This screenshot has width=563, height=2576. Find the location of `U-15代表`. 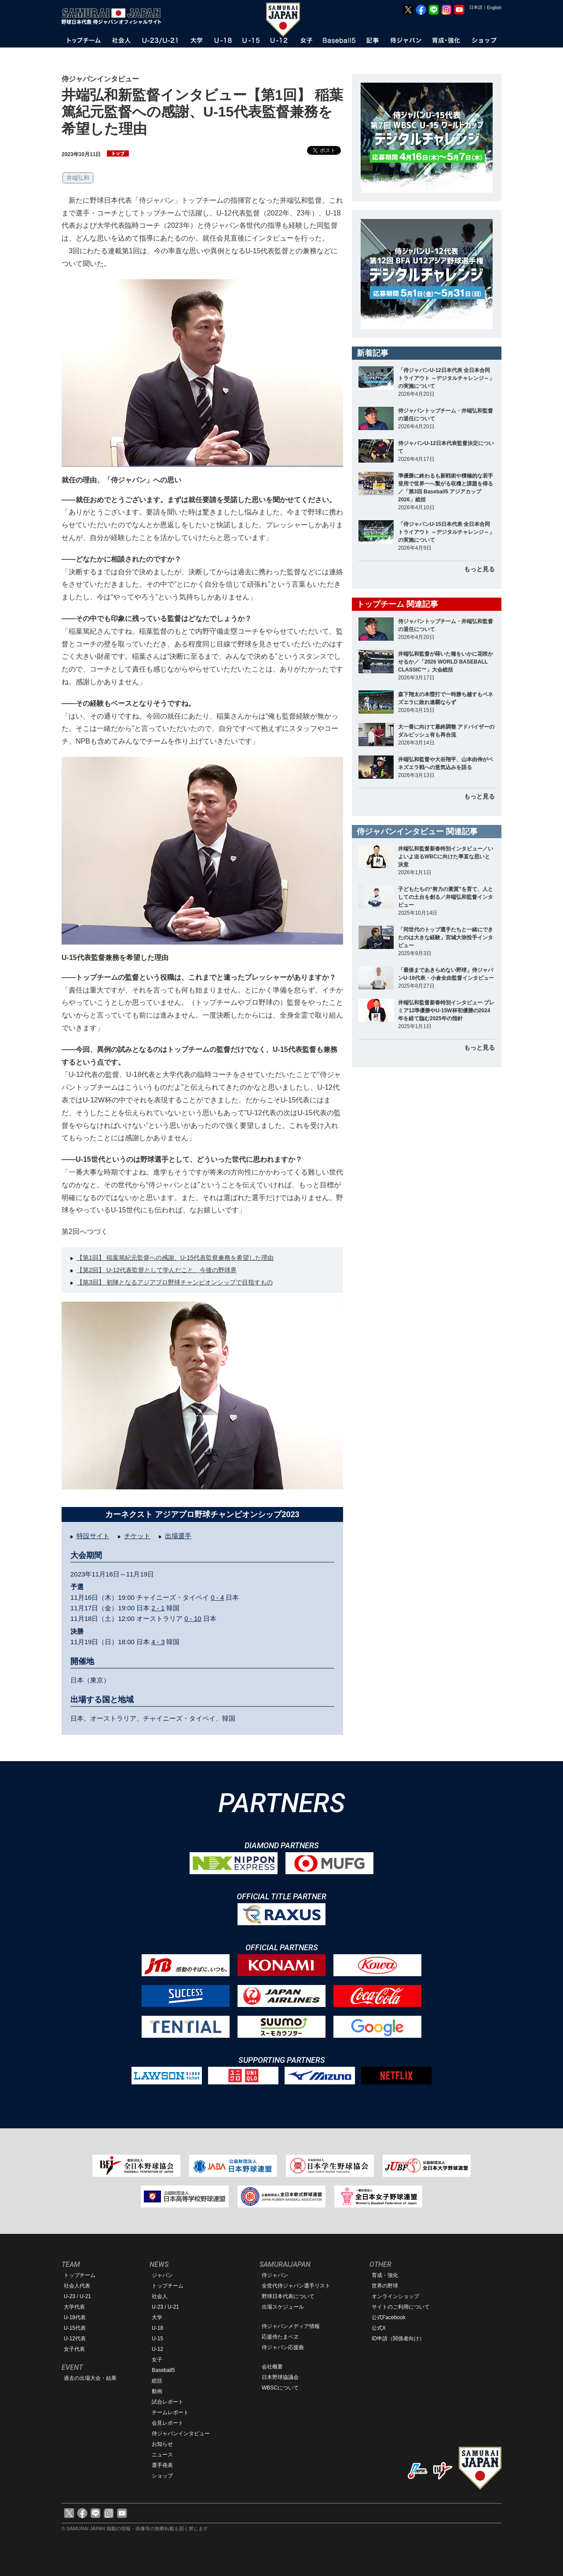

U-15代表 is located at coordinates (75, 2328).